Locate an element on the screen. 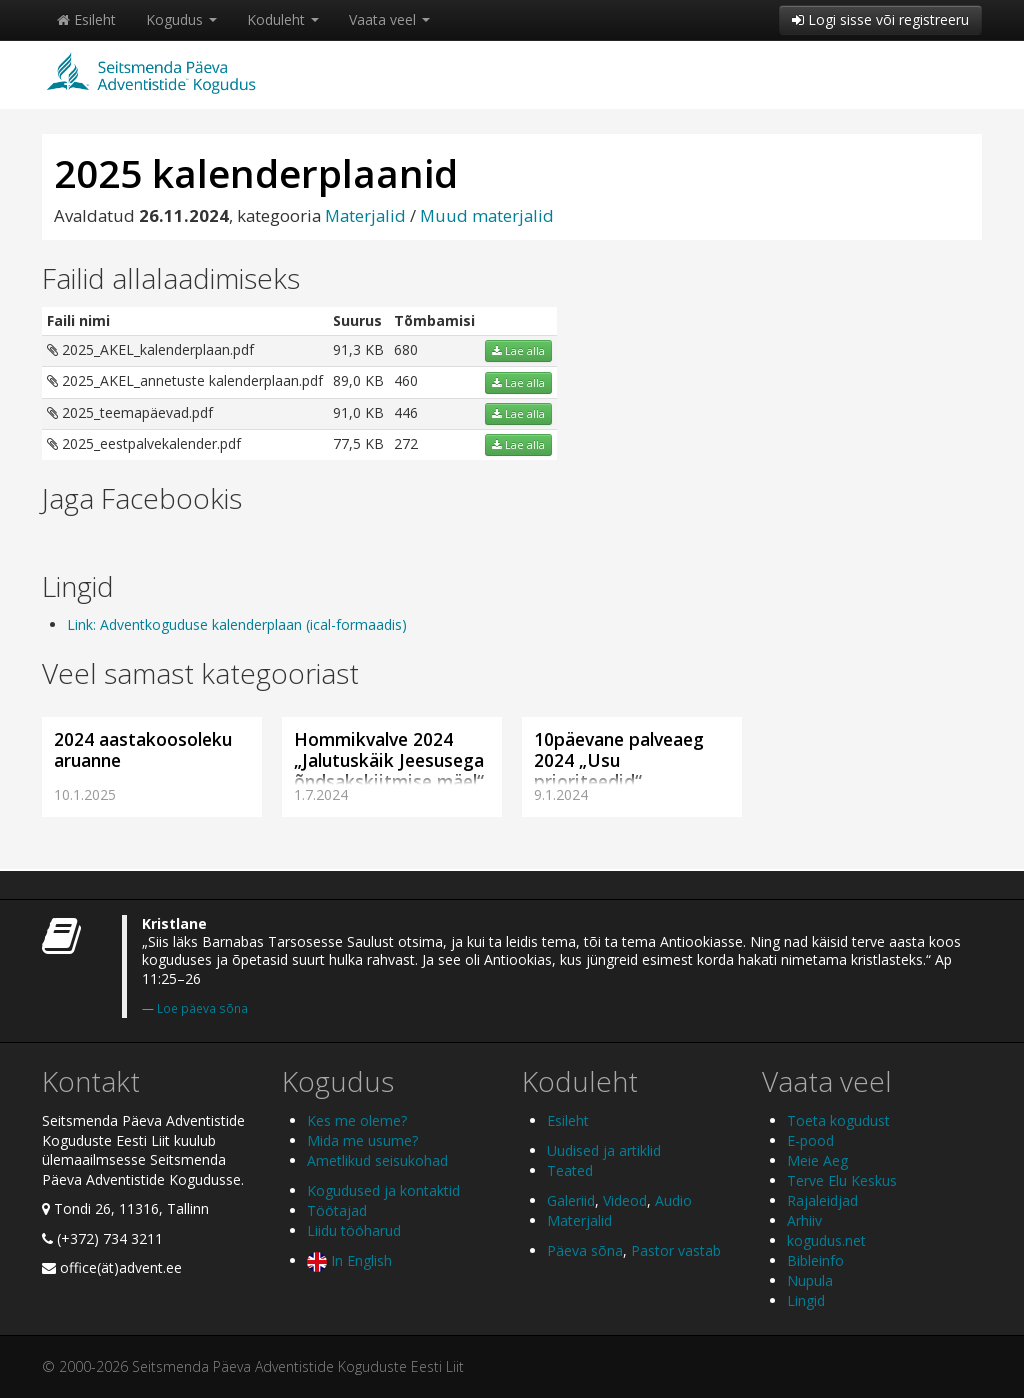 This screenshot has width=1024, height=1398. Arhiiv is located at coordinates (804, 1220).